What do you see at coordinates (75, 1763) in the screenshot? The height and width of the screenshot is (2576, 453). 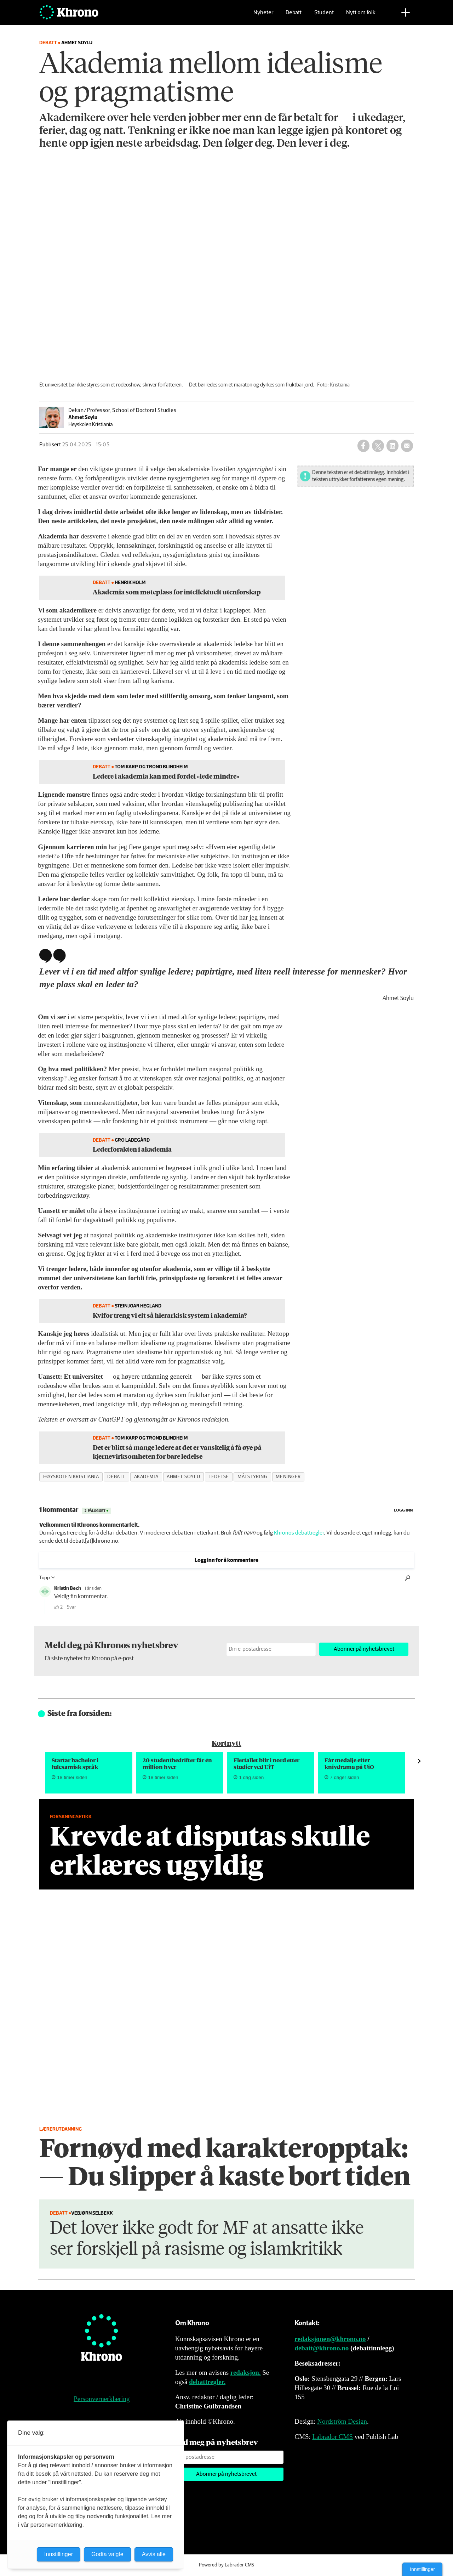 I see `Startar bachelor i lulesamisk språk` at bounding box center [75, 1763].